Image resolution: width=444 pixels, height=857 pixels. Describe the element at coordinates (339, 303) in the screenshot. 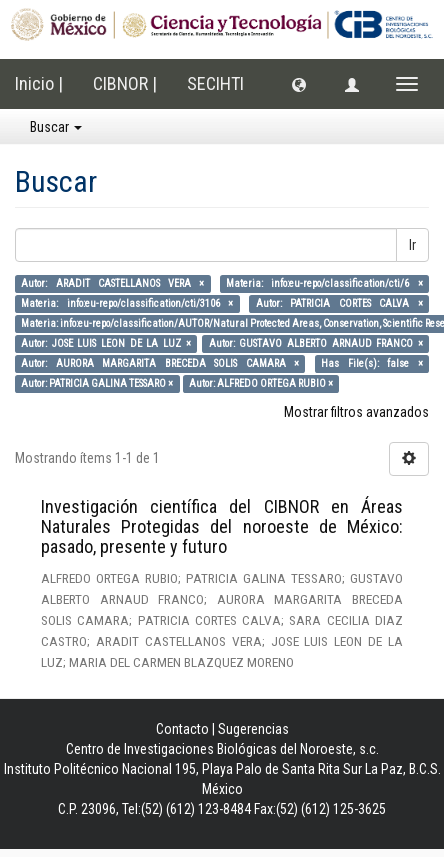

I see `Autor: PATRICIA CORTES CALVA ×` at that location.